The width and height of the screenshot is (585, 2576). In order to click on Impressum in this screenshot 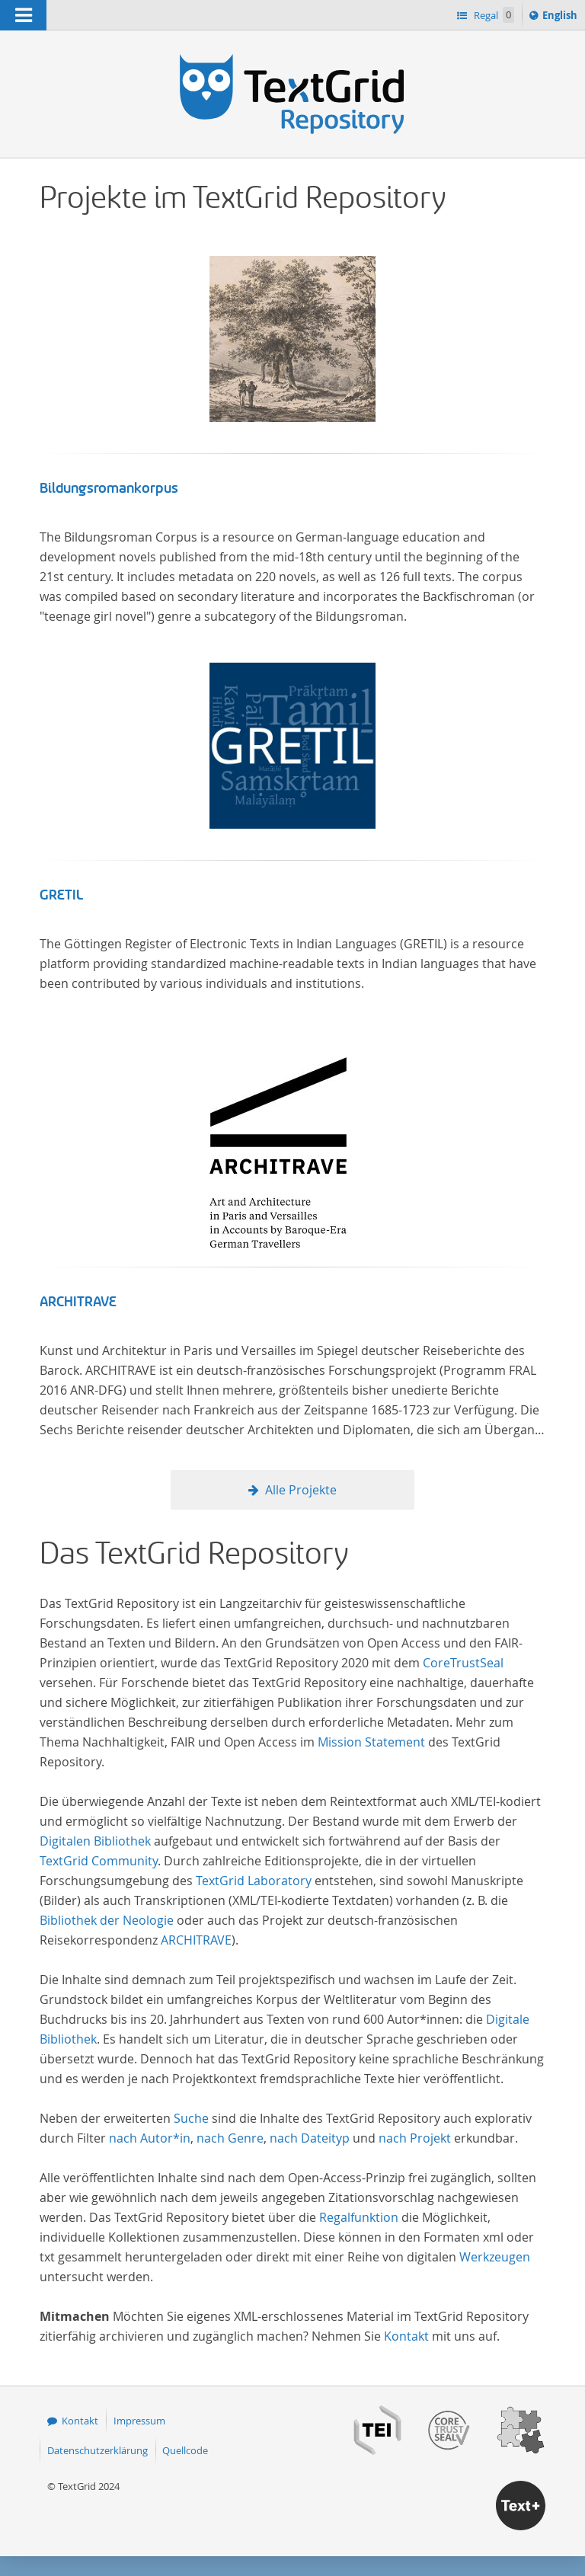, I will do `click(139, 2420)`.